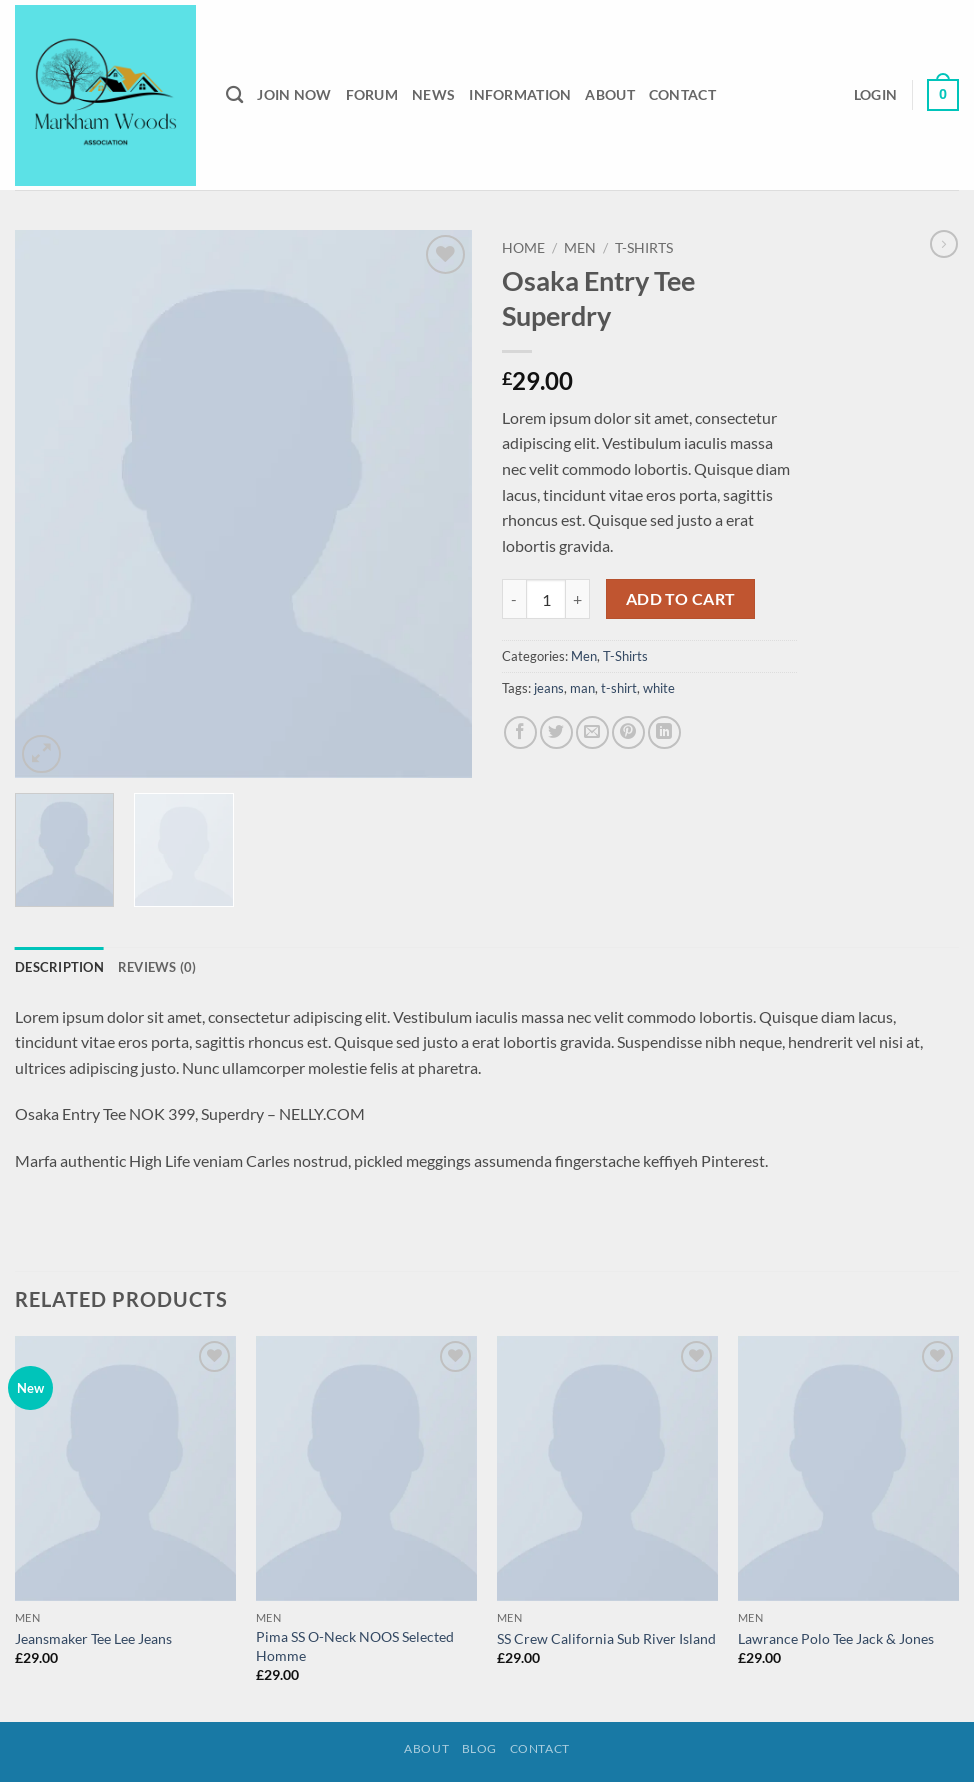 This screenshot has width=974, height=1782. Describe the element at coordinates (664, 732) in the screenshot. I see `[Share on LinkedIn]` at that location.